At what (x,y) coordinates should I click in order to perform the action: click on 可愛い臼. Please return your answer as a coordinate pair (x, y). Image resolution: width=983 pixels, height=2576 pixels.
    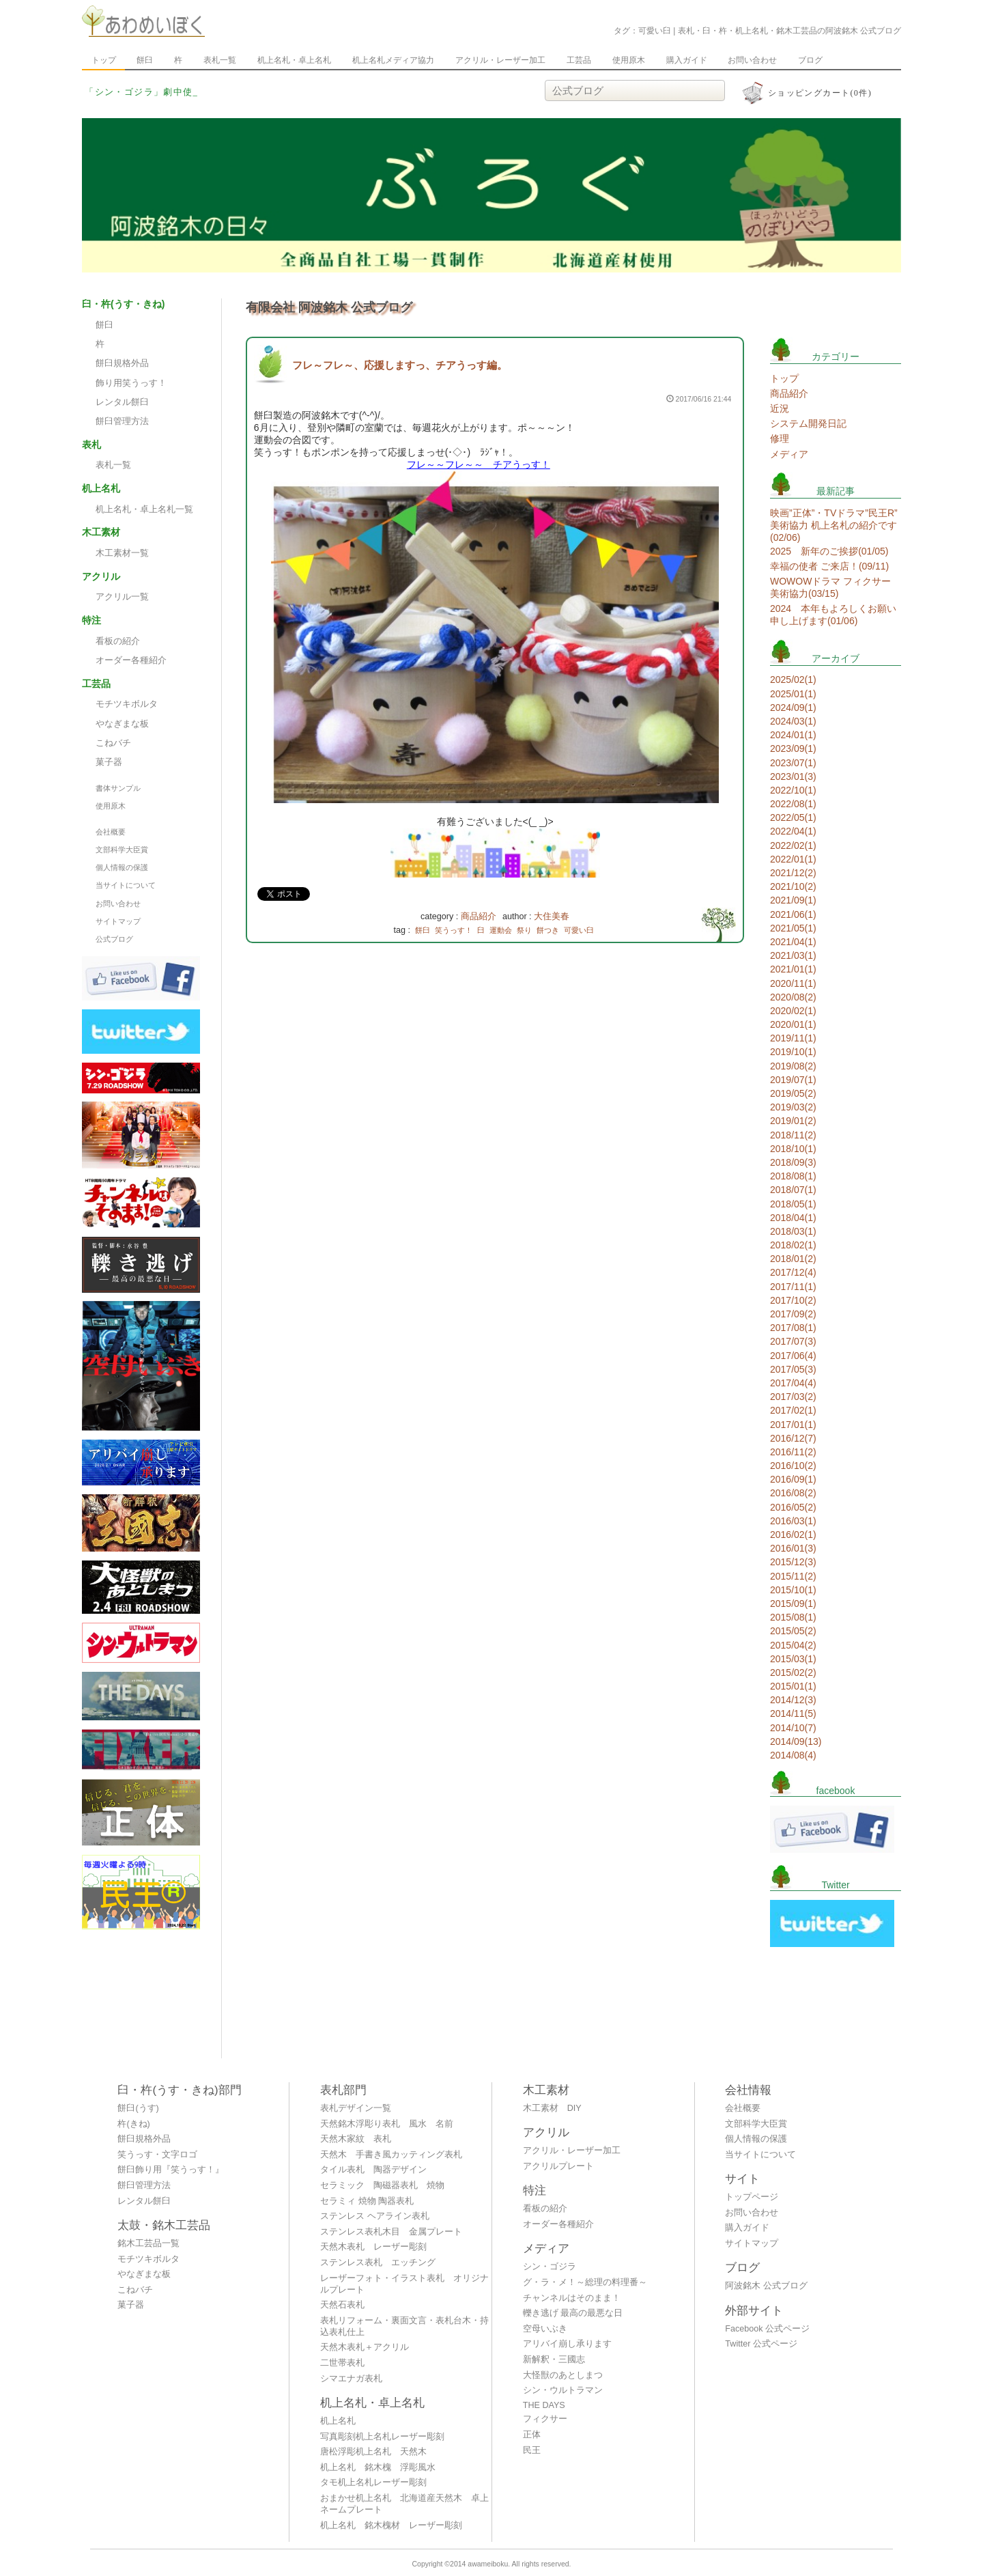
    Looking at the image, I should click on (579, 930).